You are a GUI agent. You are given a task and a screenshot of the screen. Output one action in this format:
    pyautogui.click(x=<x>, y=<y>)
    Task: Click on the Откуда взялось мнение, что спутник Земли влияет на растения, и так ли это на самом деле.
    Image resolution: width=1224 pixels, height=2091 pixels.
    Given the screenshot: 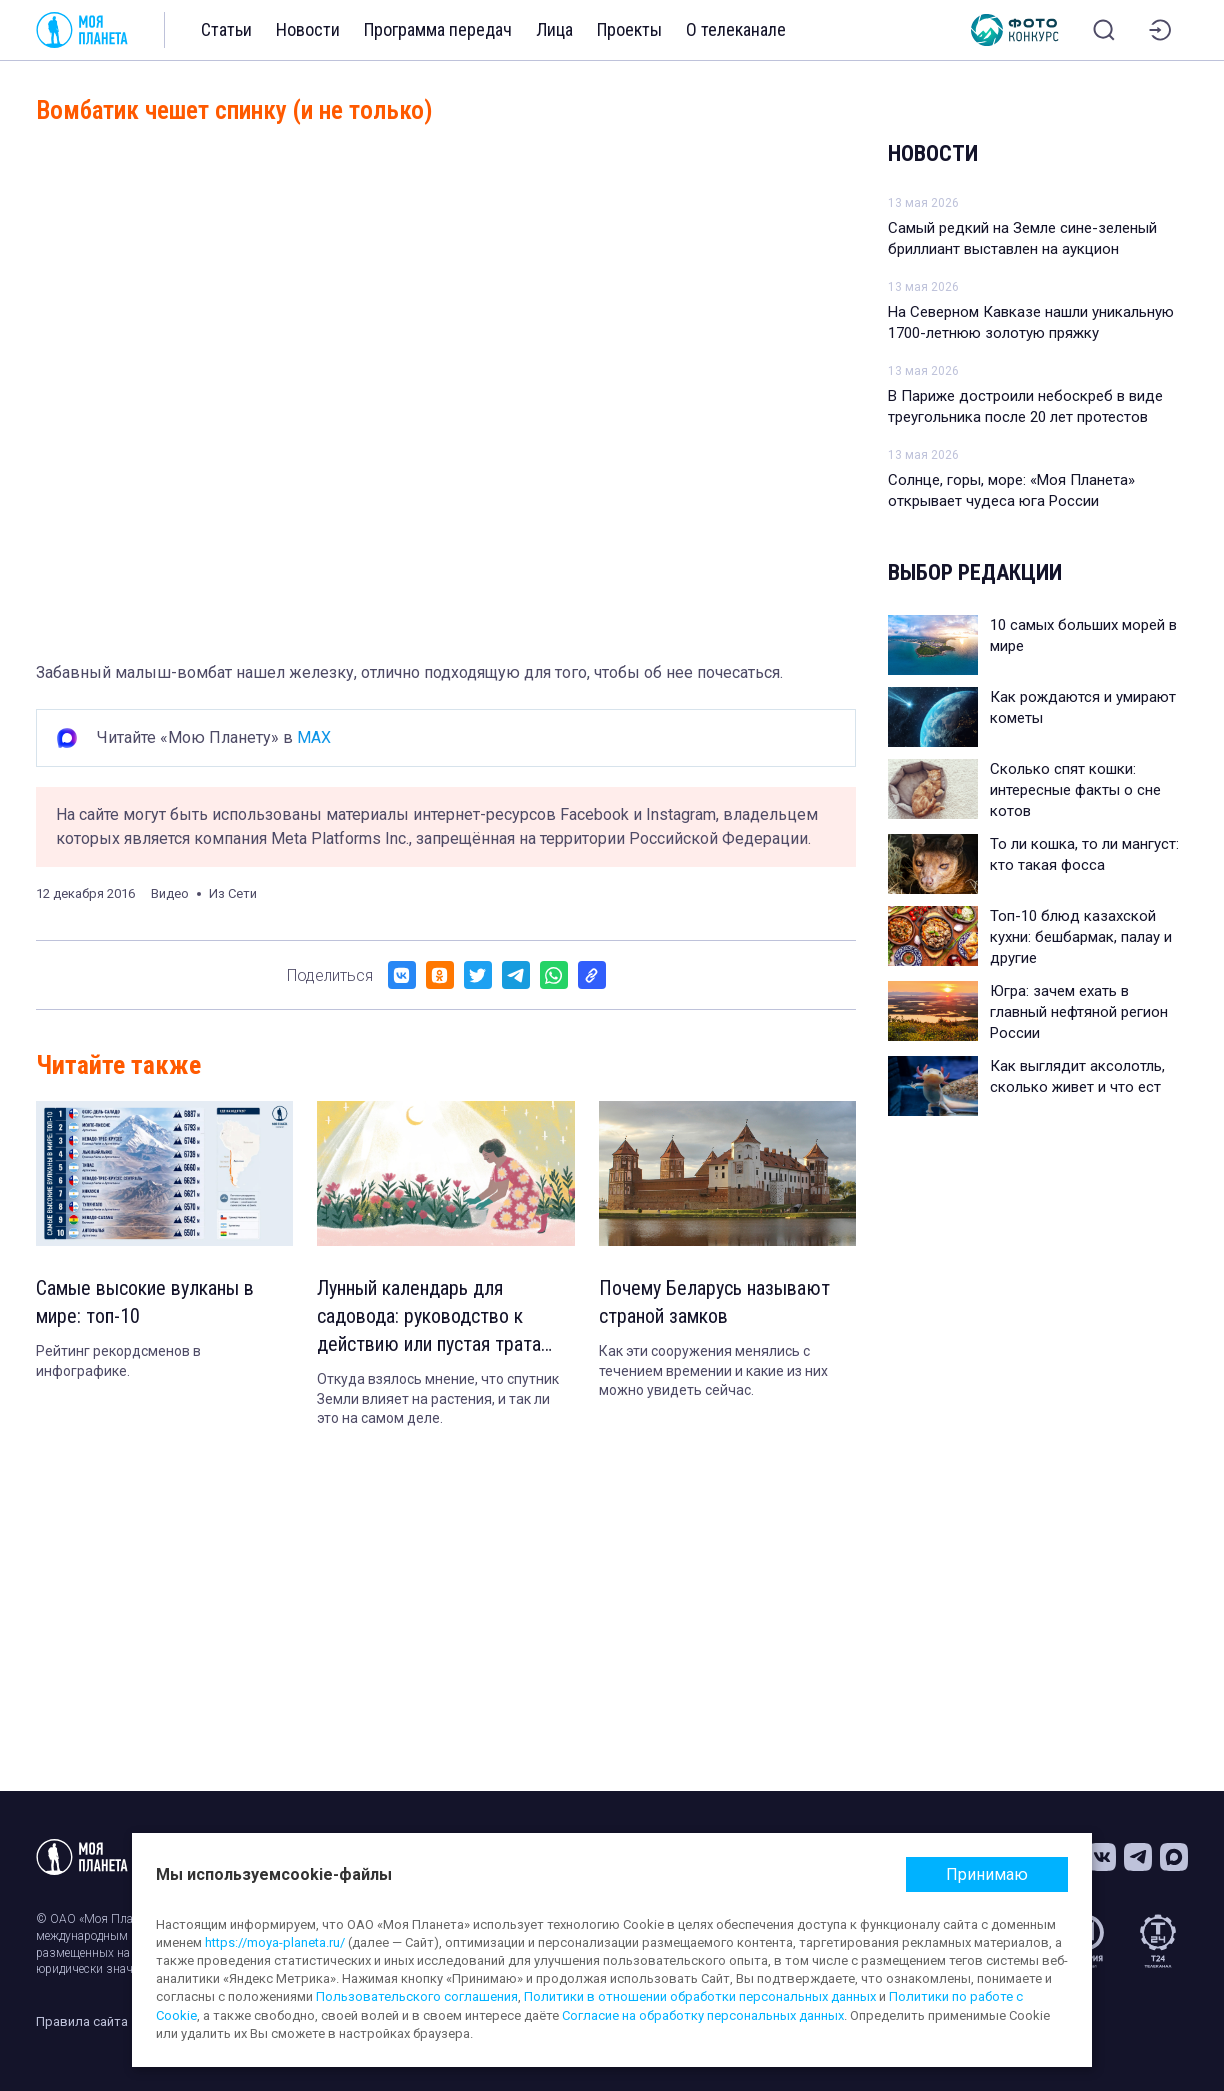 What is the action you would take?
    pyautogui.click(x=438, y=1398)
    